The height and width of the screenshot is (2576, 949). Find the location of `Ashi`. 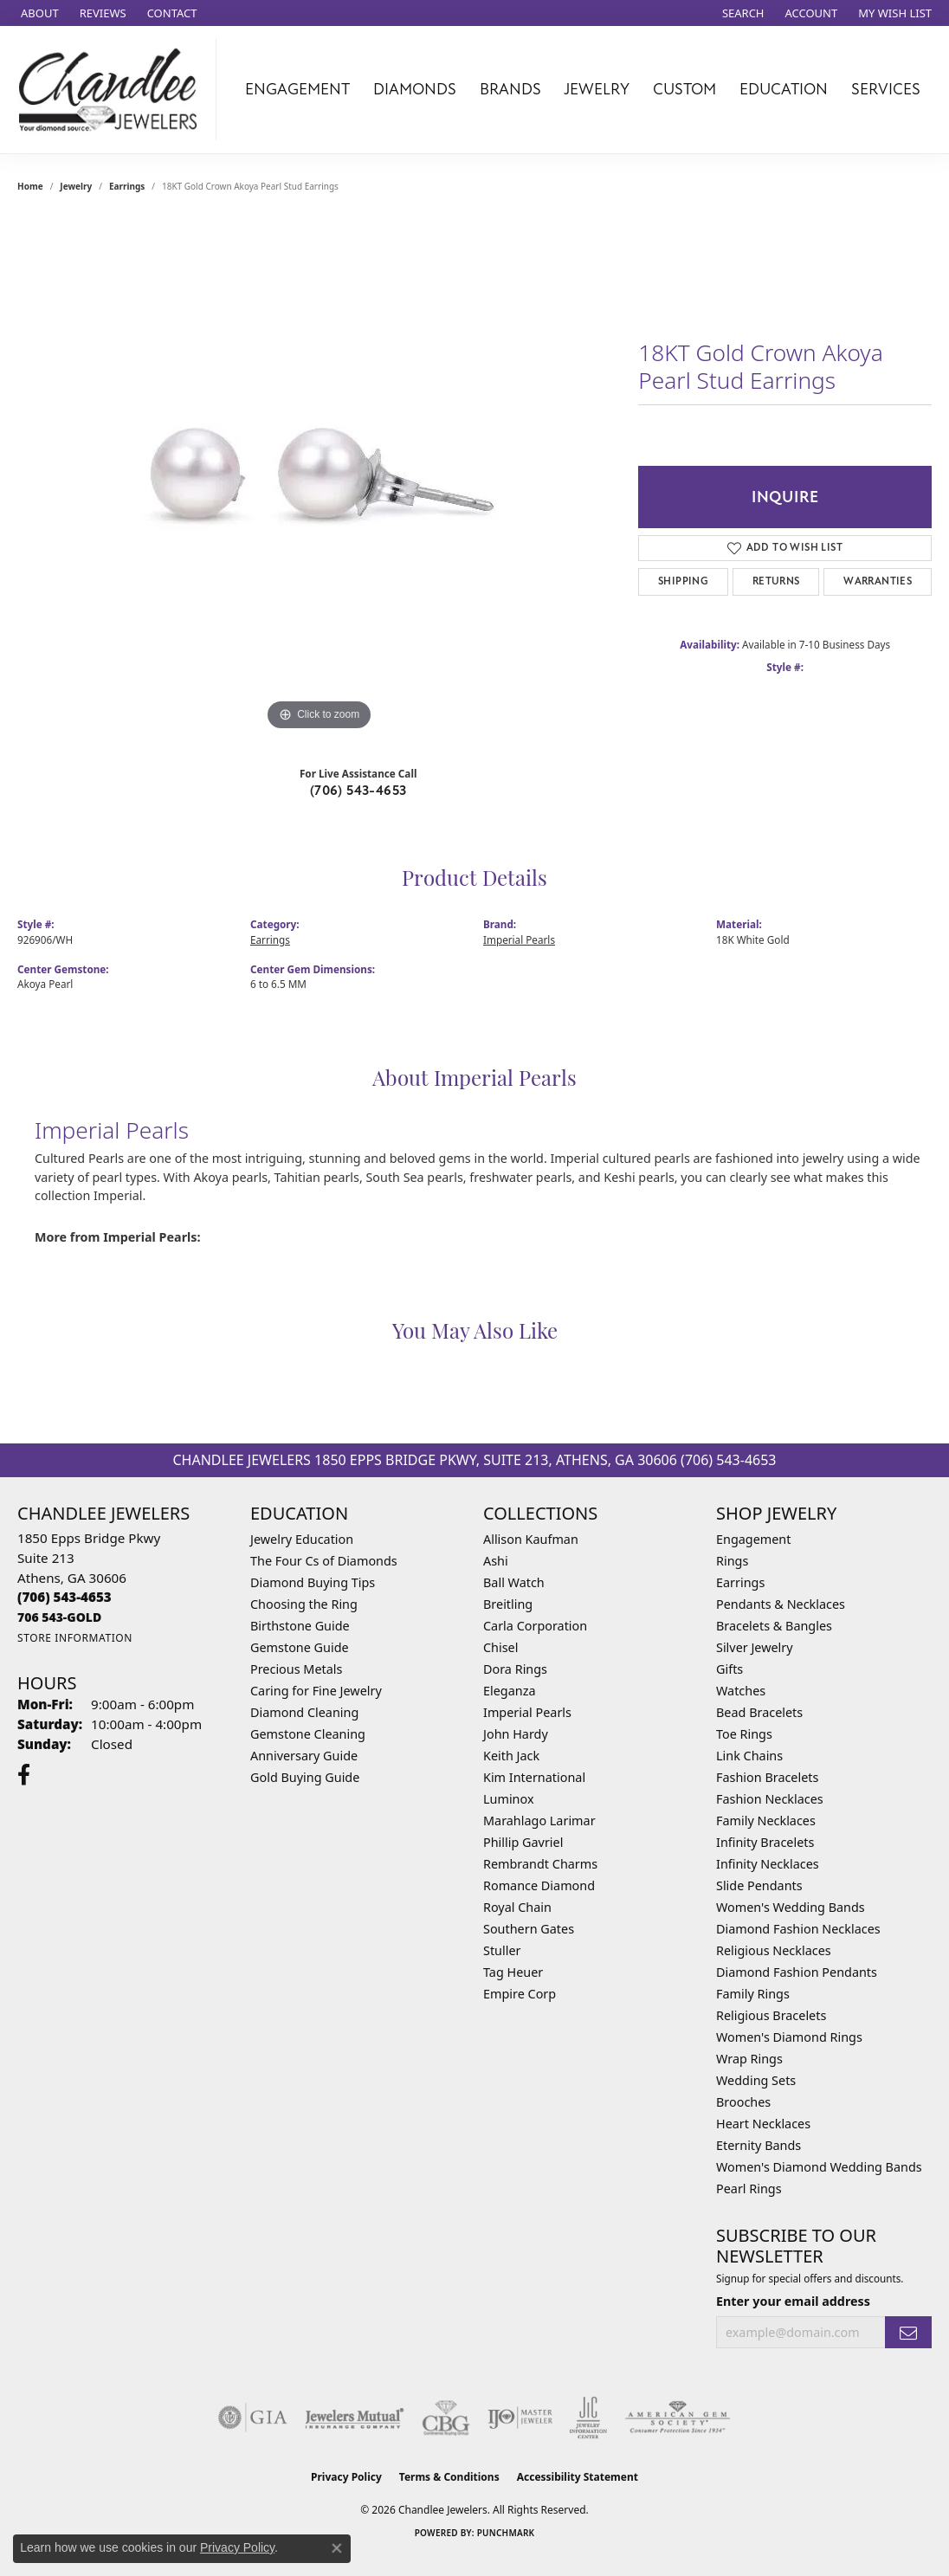

Ashi is located at coordinates (495, 1561).